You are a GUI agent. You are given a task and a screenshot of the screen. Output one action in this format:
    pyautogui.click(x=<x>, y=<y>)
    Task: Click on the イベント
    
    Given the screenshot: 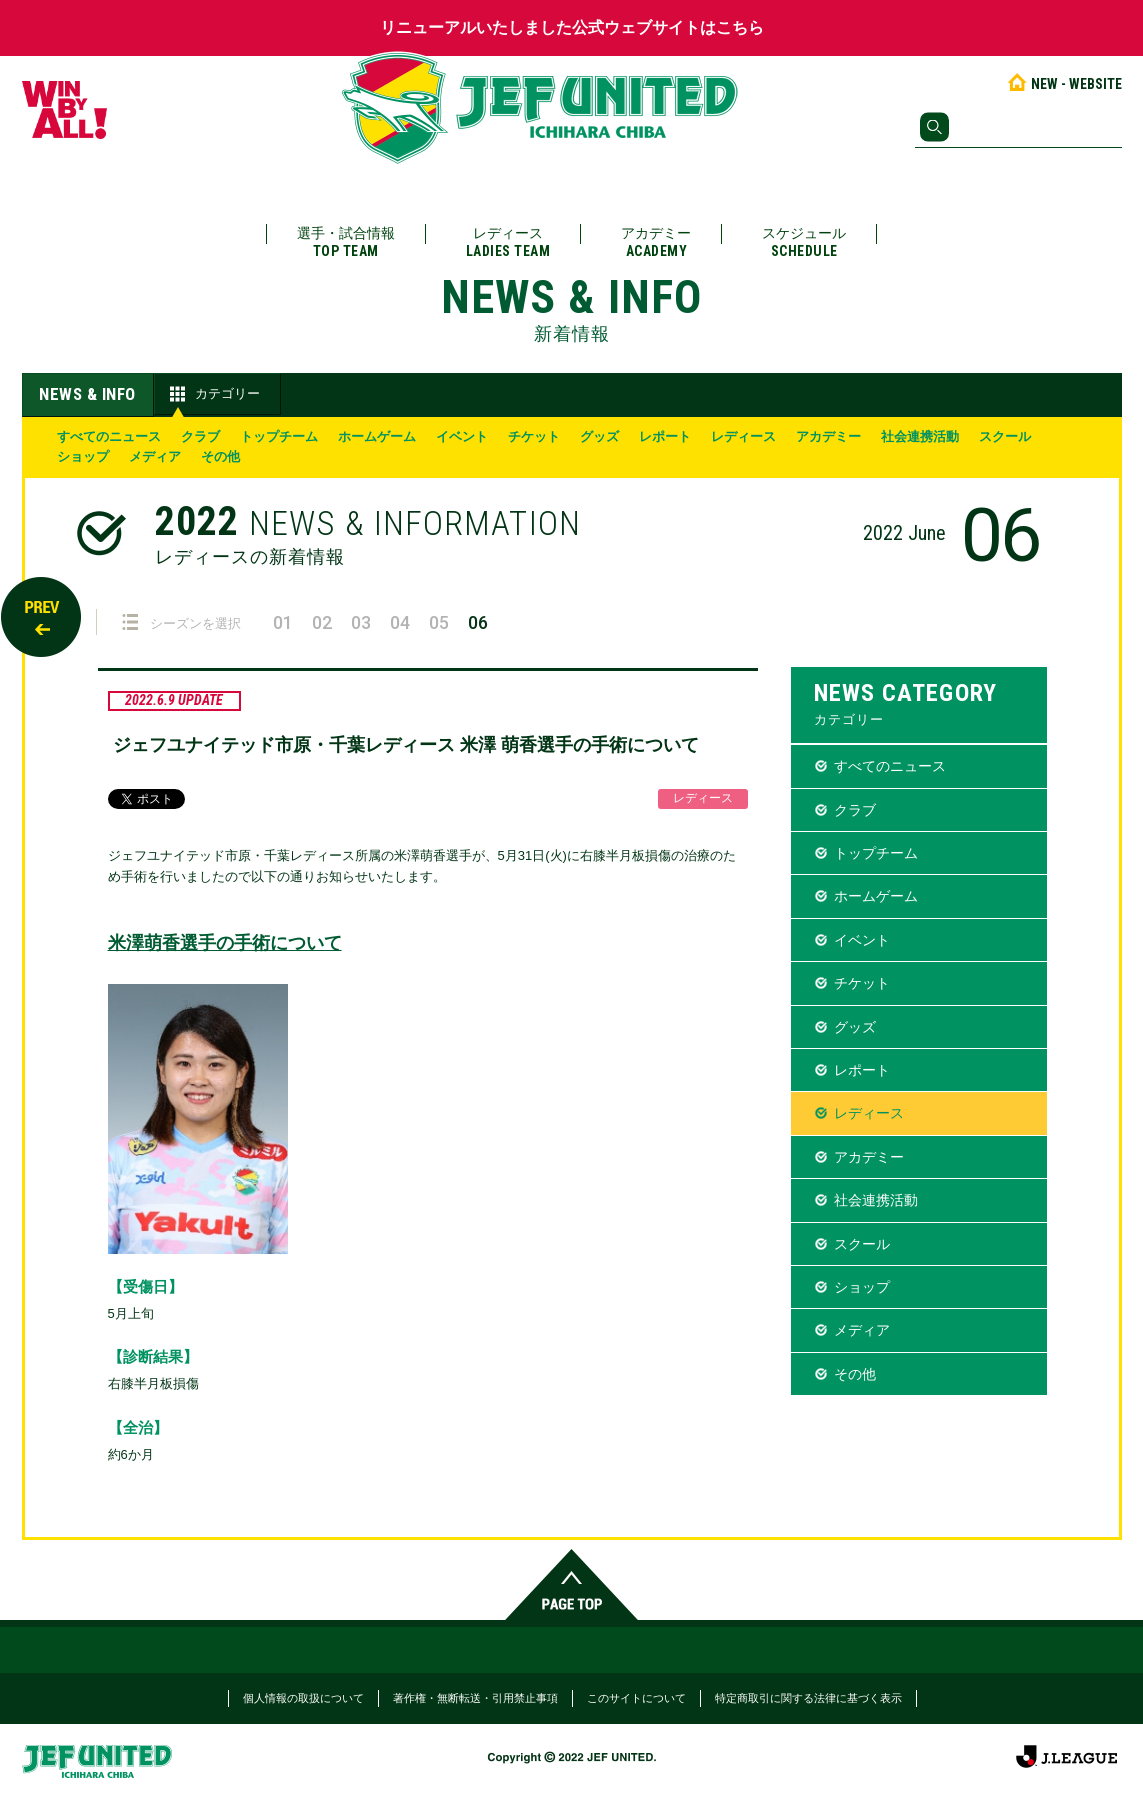 What is the action you would take?
    pyautogui.click(x=462, y=436)
    